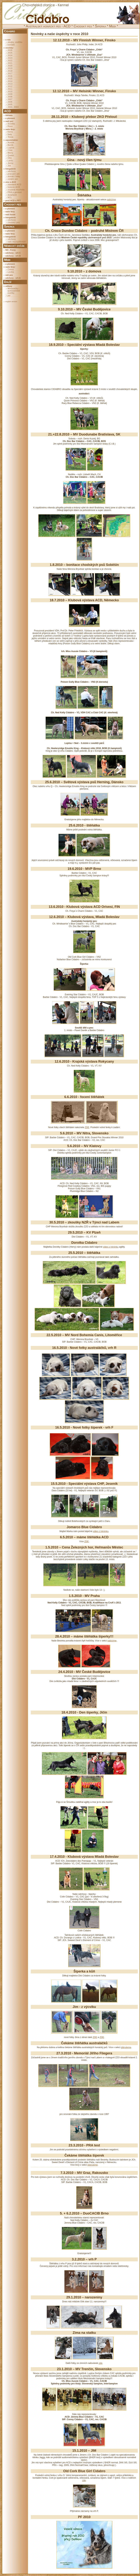 This screenshot has height=2576, width=140. Describe the element at coordinates (11, 269) in the screenshot. I see `Conny` at that location.